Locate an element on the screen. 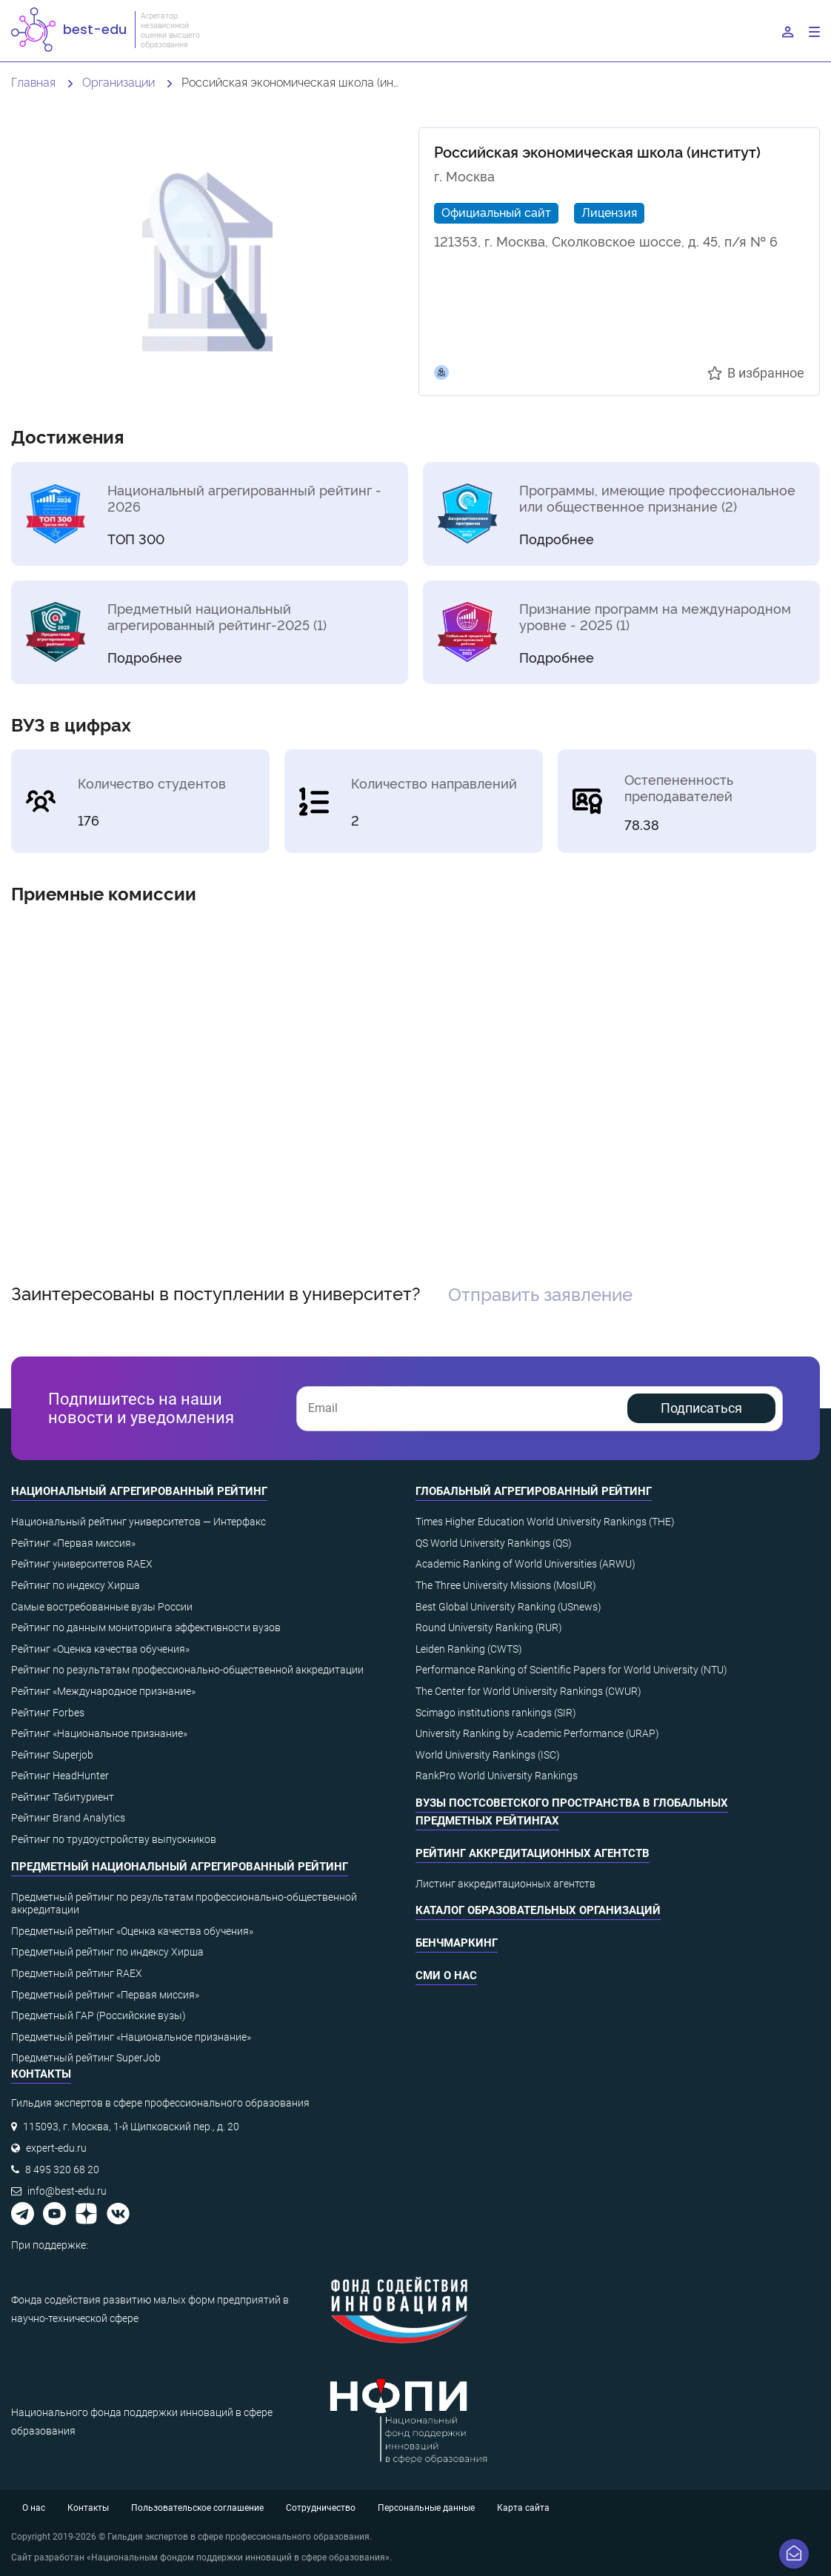  8 495 320 68 20 is located at coordinates (62, 2169).